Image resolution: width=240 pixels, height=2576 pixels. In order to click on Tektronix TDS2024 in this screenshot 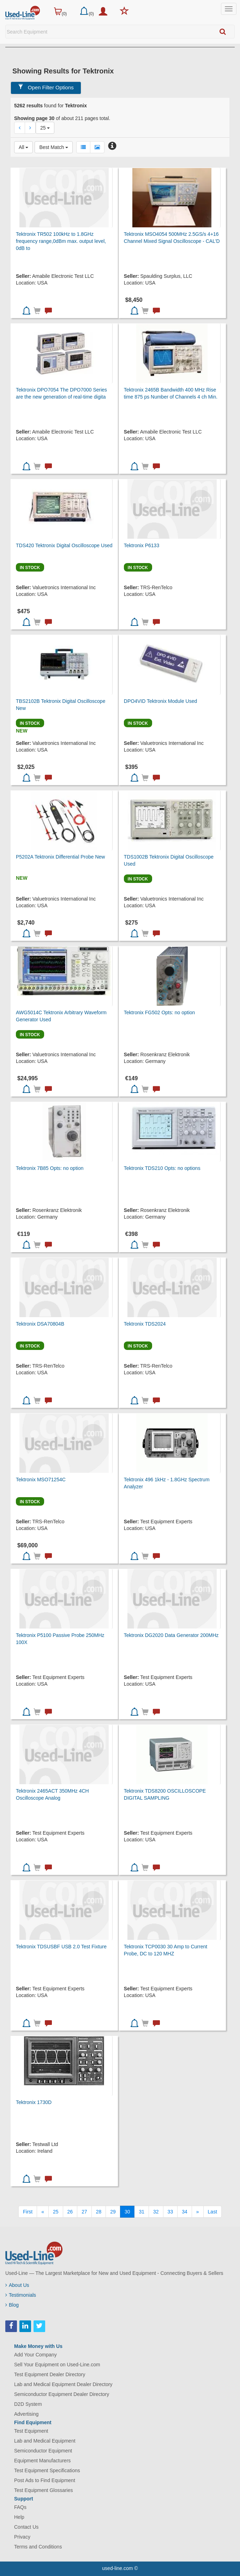, I will do `click(145, 1324)`.